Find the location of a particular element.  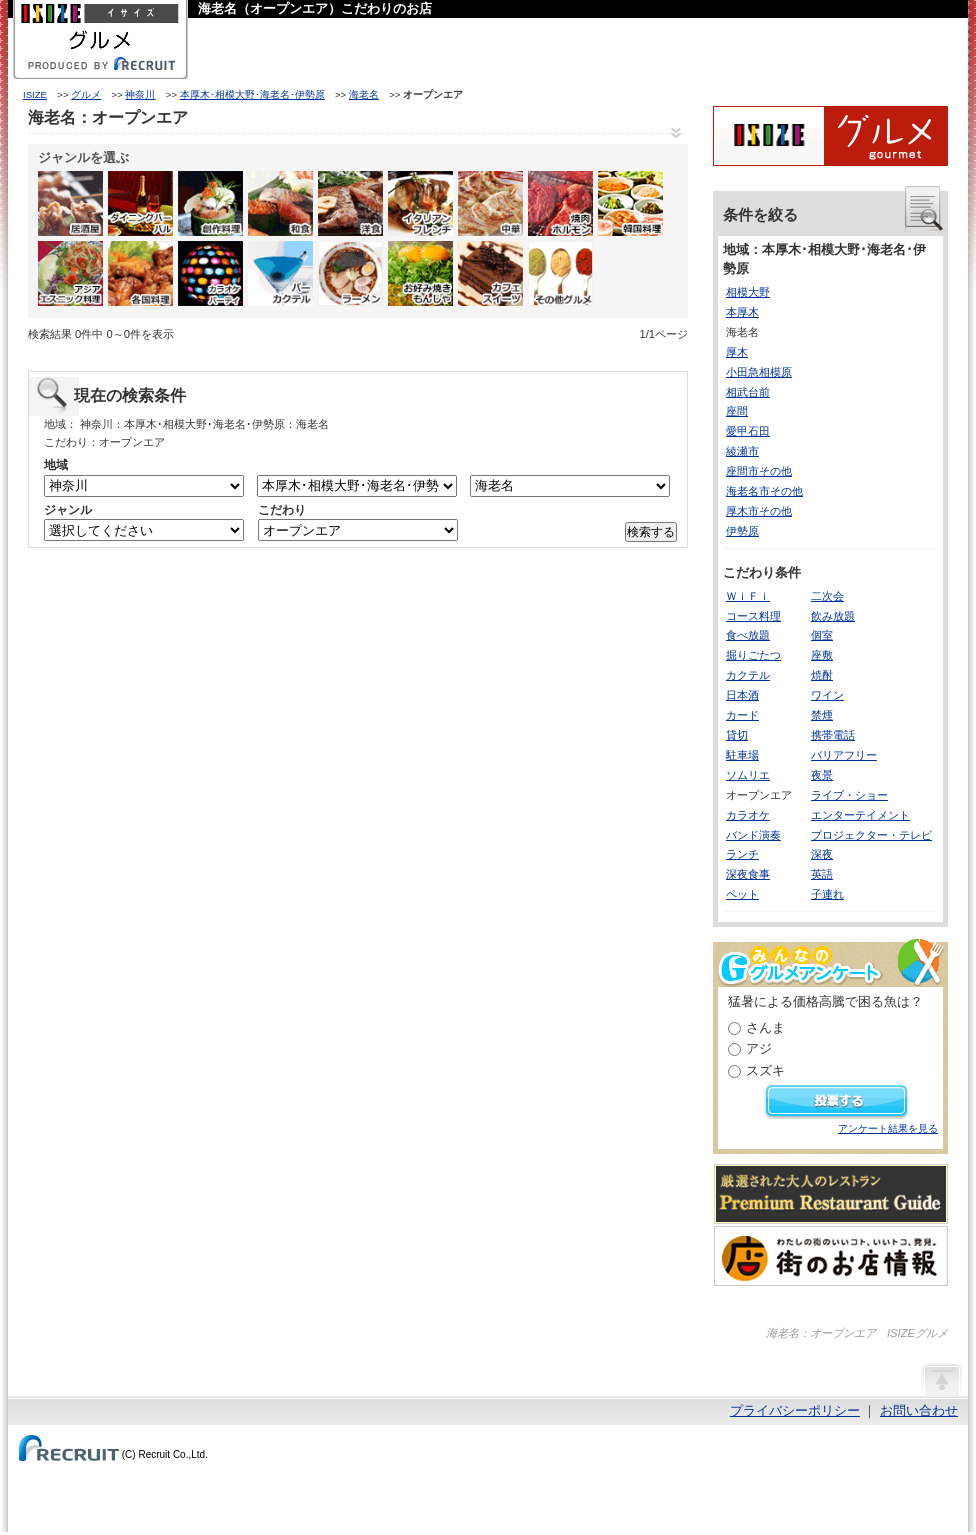

イタリアン・フレンチ is located at coordinates (420, 203).